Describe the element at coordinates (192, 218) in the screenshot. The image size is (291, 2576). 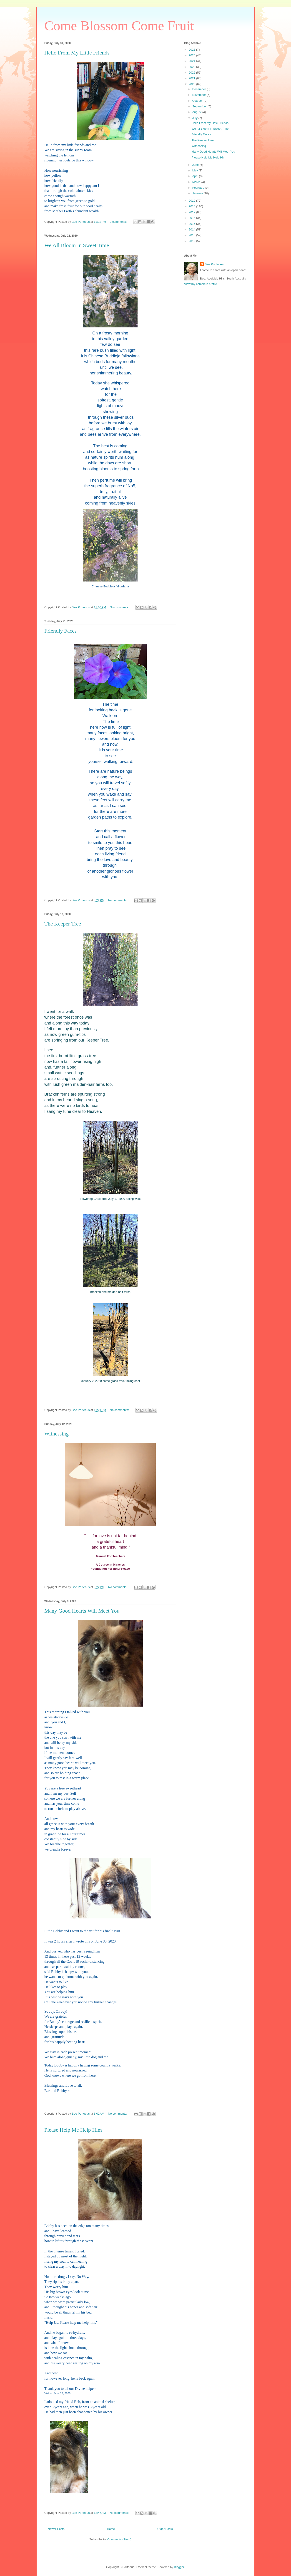
I see `2016` at that location.